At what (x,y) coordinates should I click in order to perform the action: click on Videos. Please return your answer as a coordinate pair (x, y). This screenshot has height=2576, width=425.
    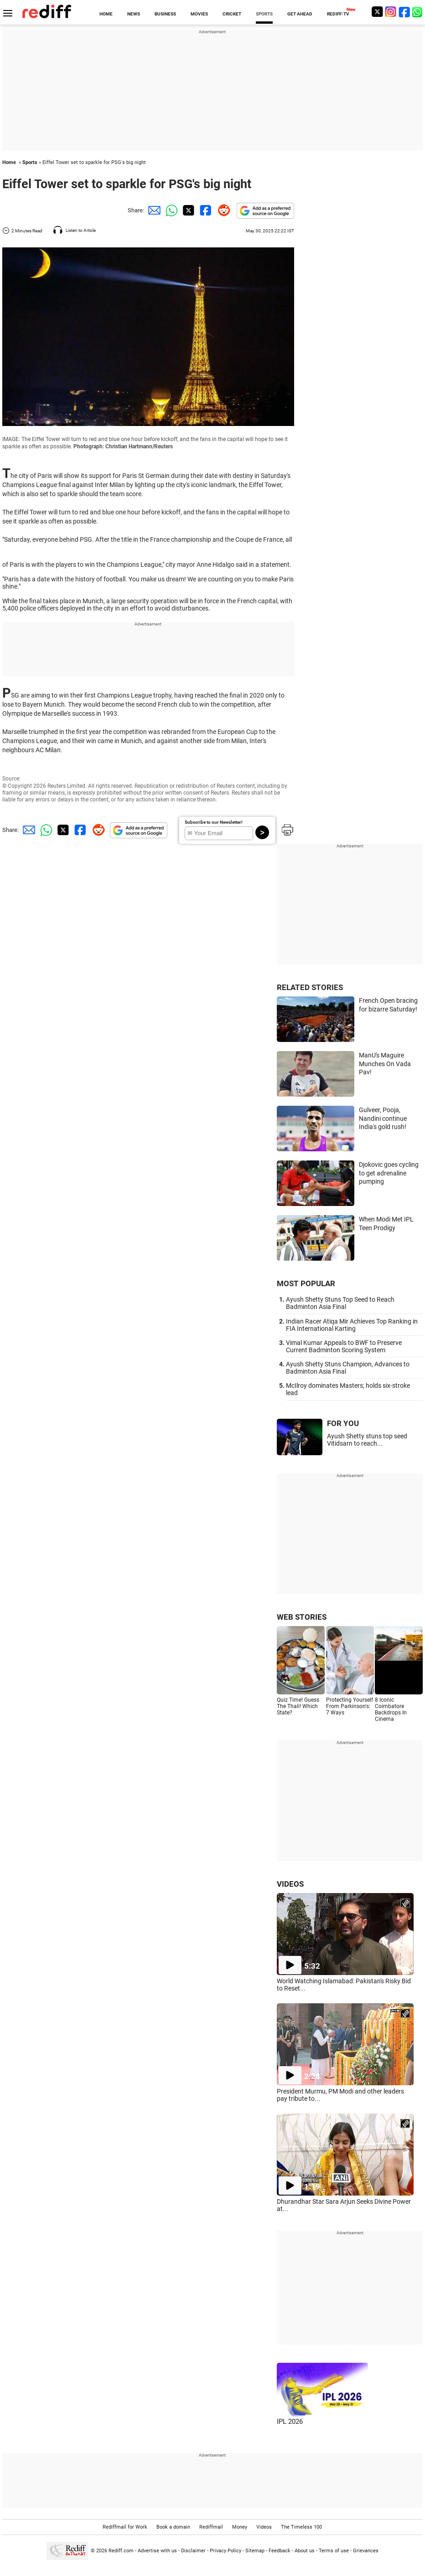
    Looking at the image, I should click on (264, 2527).